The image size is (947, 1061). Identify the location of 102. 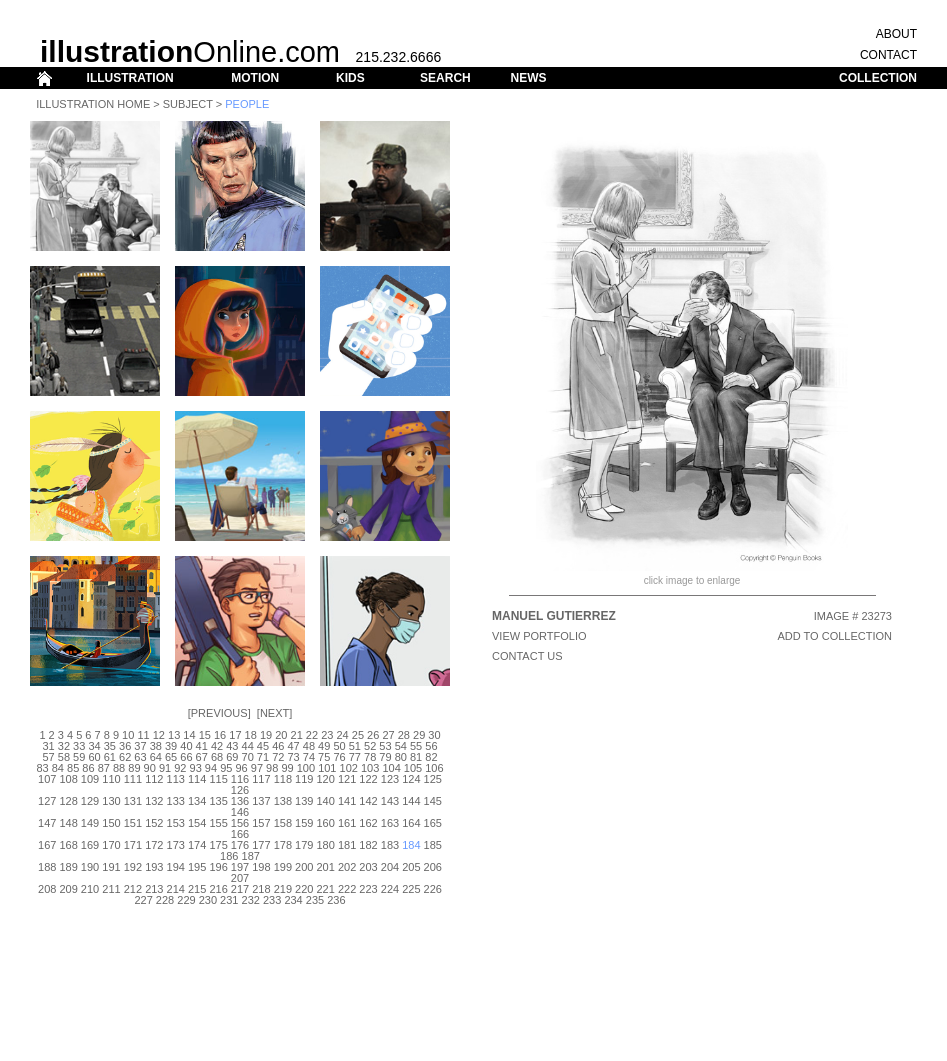
(349, 768).